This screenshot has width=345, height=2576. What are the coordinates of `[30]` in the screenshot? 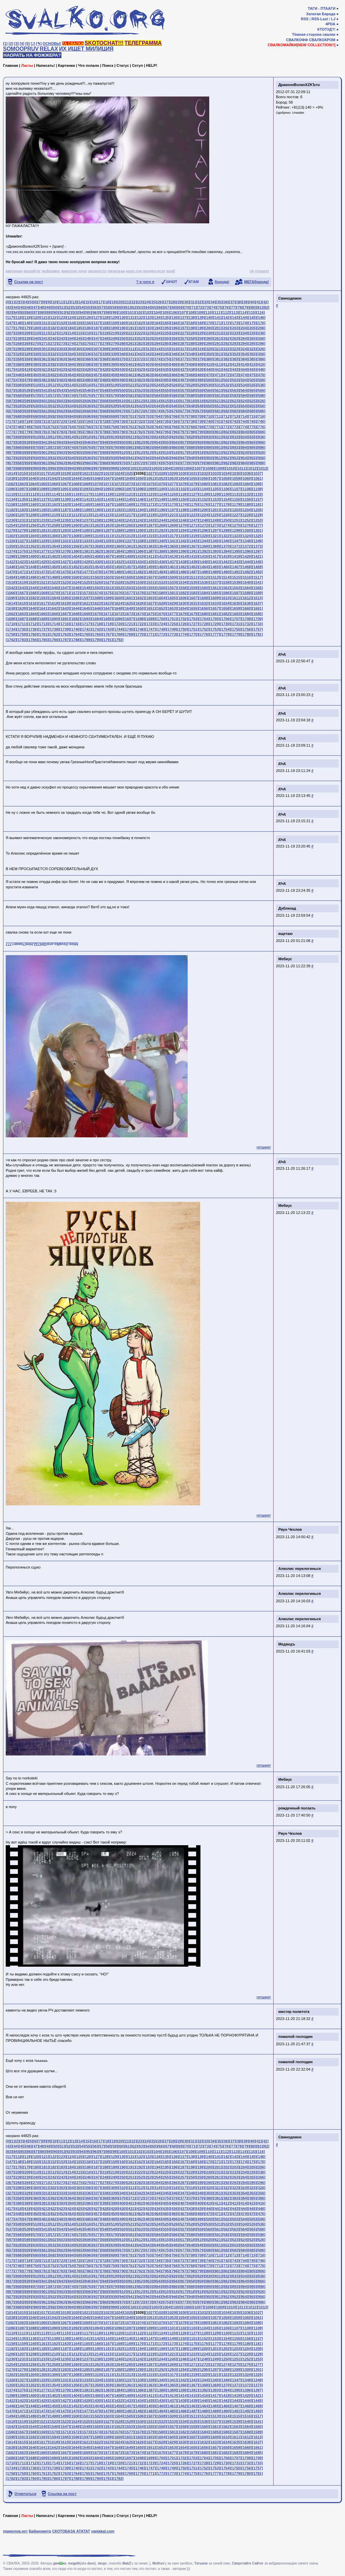 It's located at (186, 302).